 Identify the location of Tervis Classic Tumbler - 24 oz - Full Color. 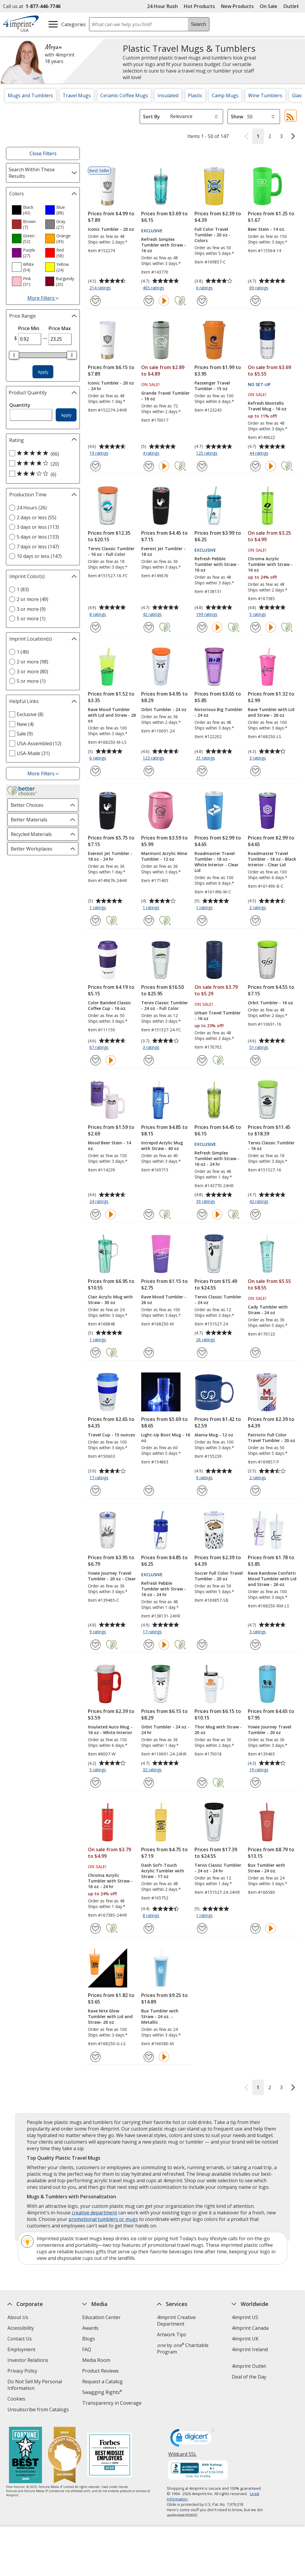
(164, 1005).